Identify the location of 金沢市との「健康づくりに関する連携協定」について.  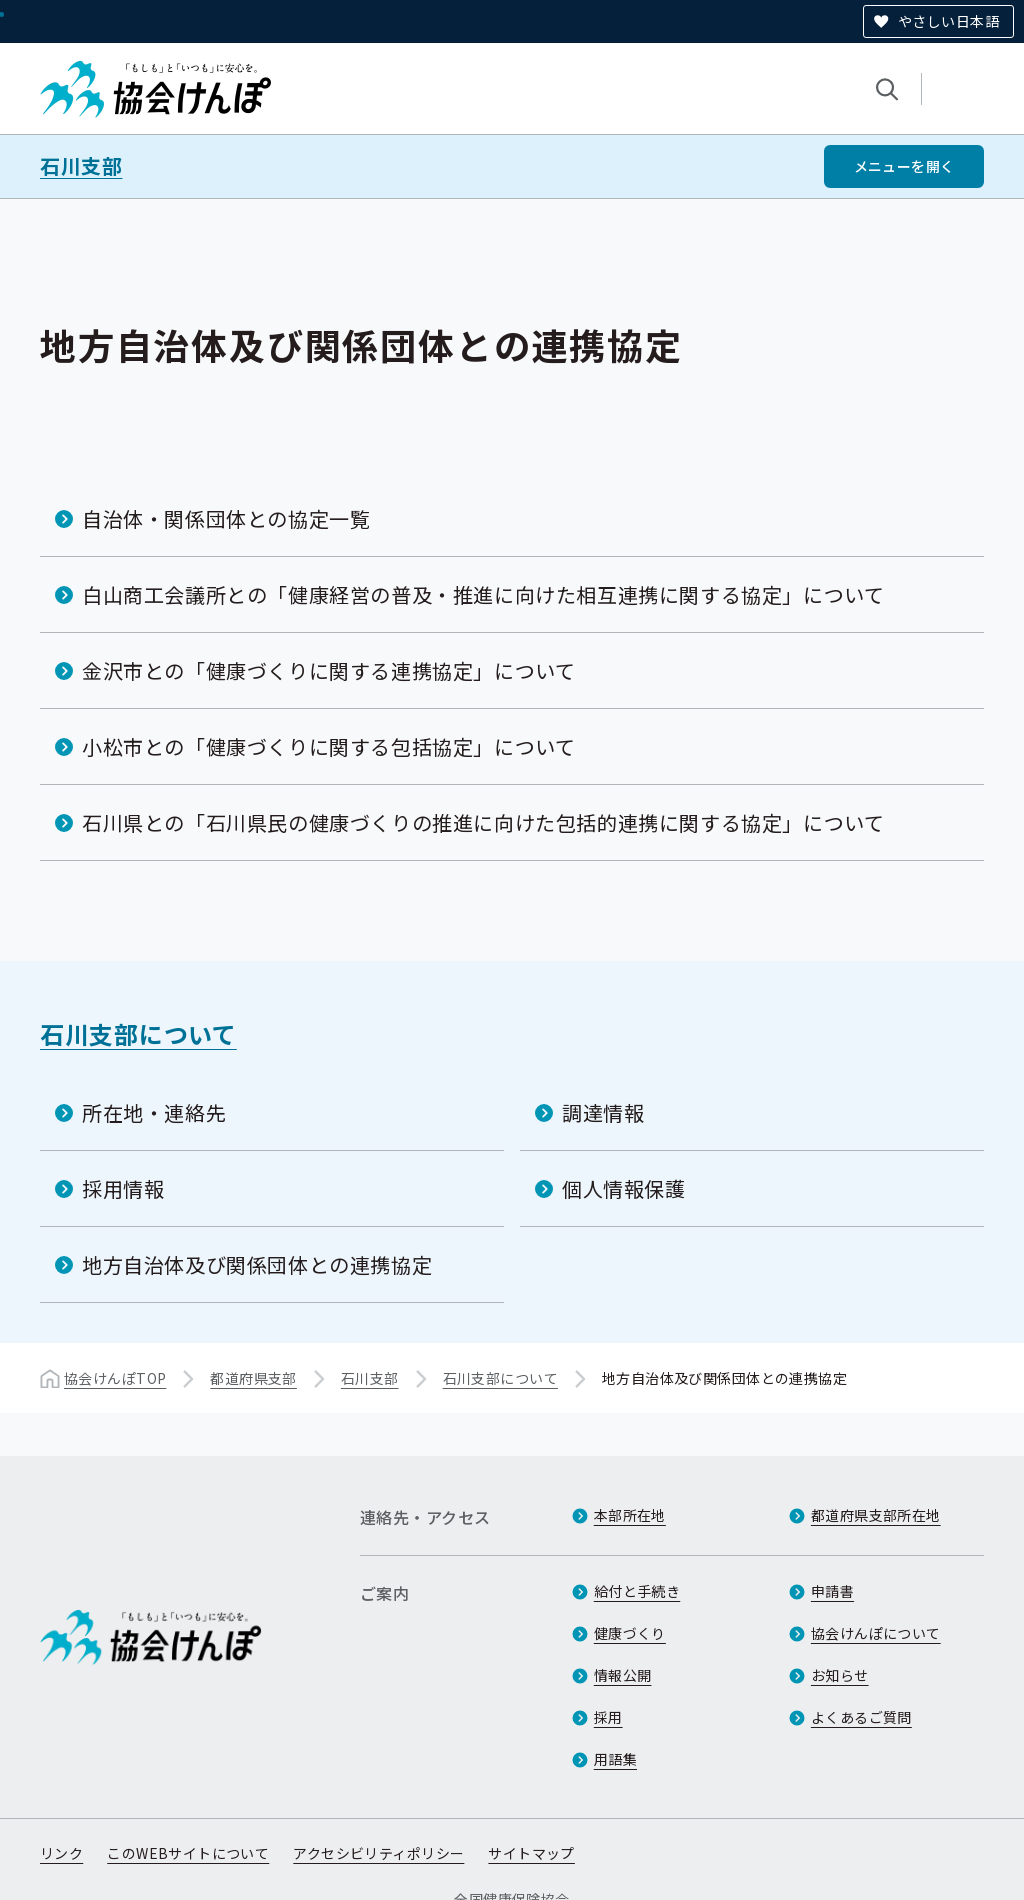
(328, 670).